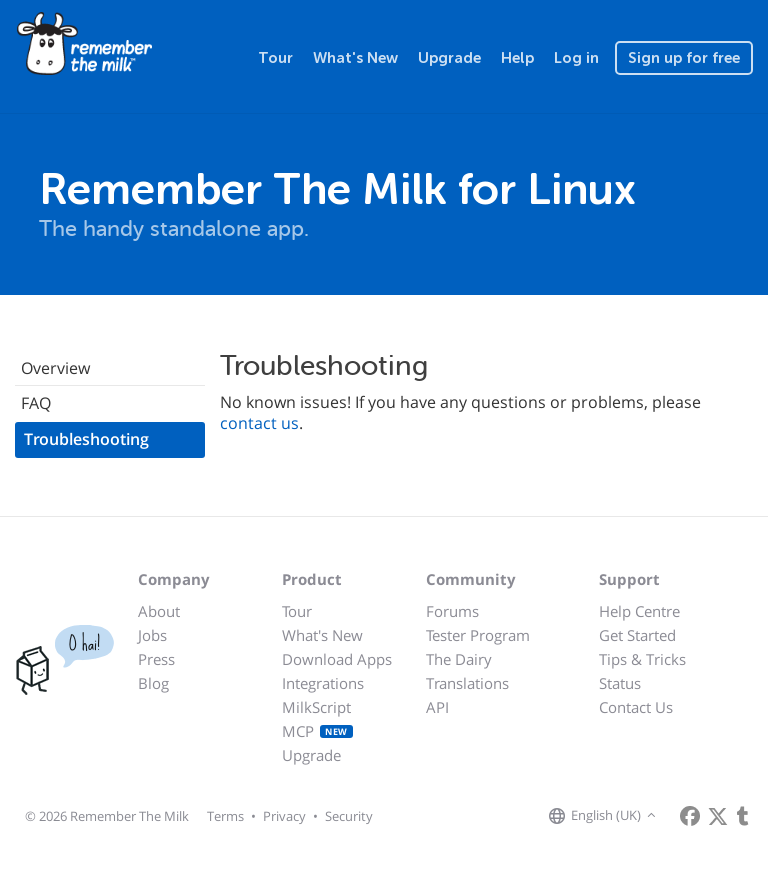  Describe the element at coordinates (459, 659) in the screenshot. I see `The Dairy` at that location.